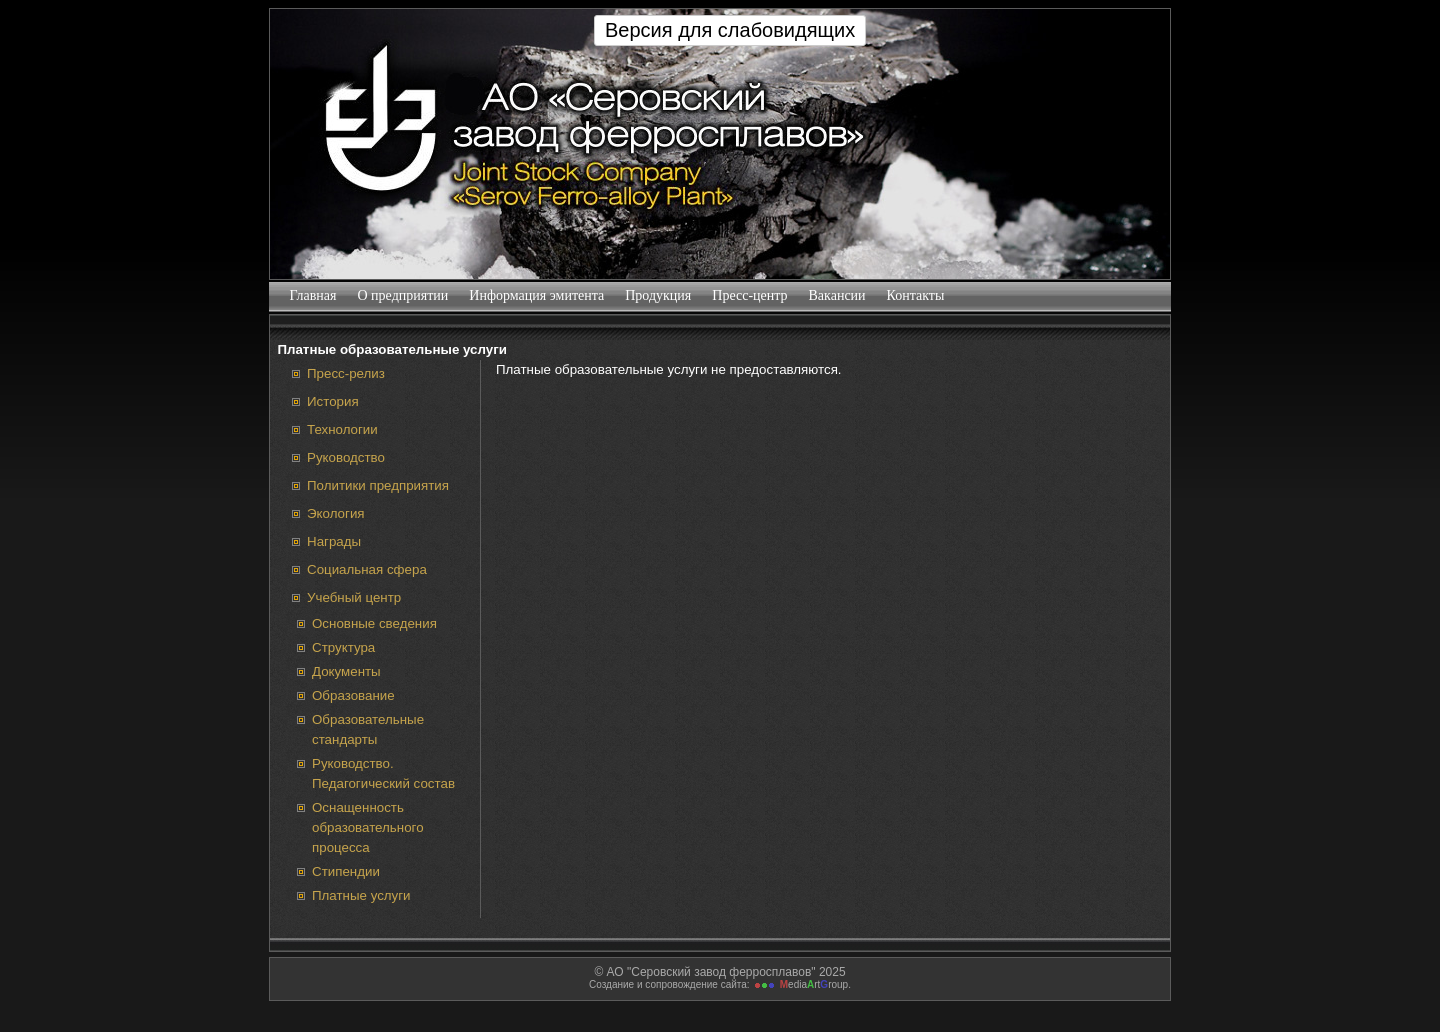  What do you see at coordinates (750, 295) in the screenshot?
I see `Пресс-центр` at bounding box center [750, 295].